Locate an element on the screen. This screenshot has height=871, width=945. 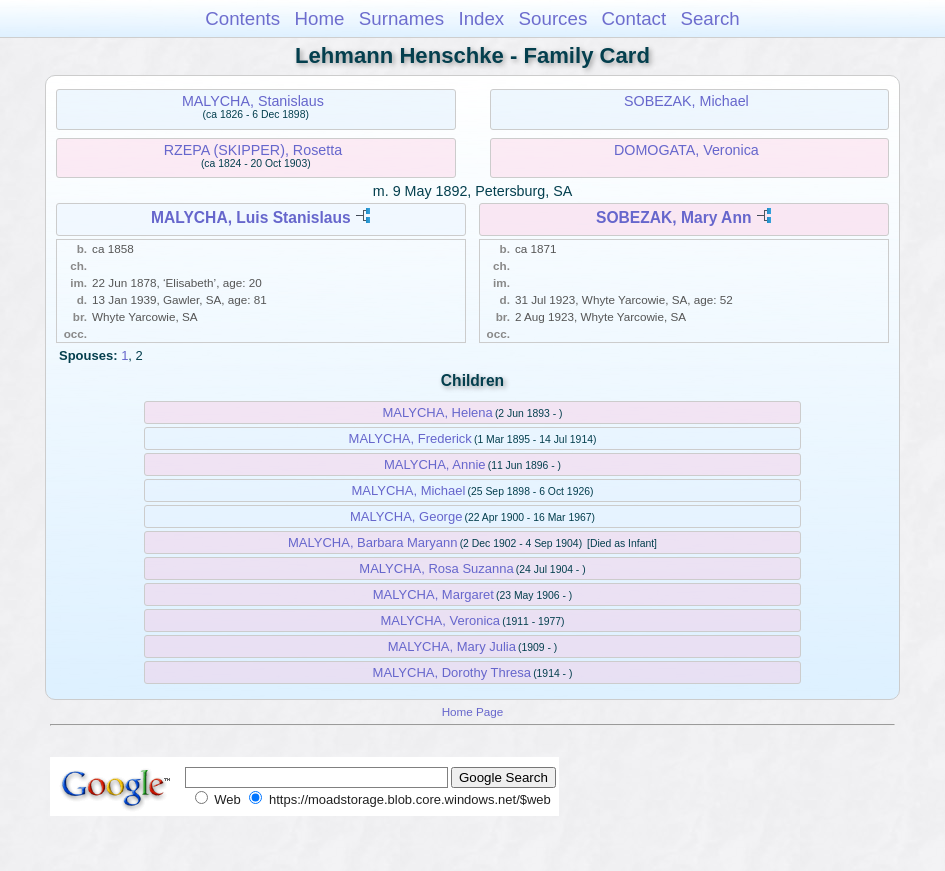
MALYCHA, Mary Julia is located at coordinates (452, 646).